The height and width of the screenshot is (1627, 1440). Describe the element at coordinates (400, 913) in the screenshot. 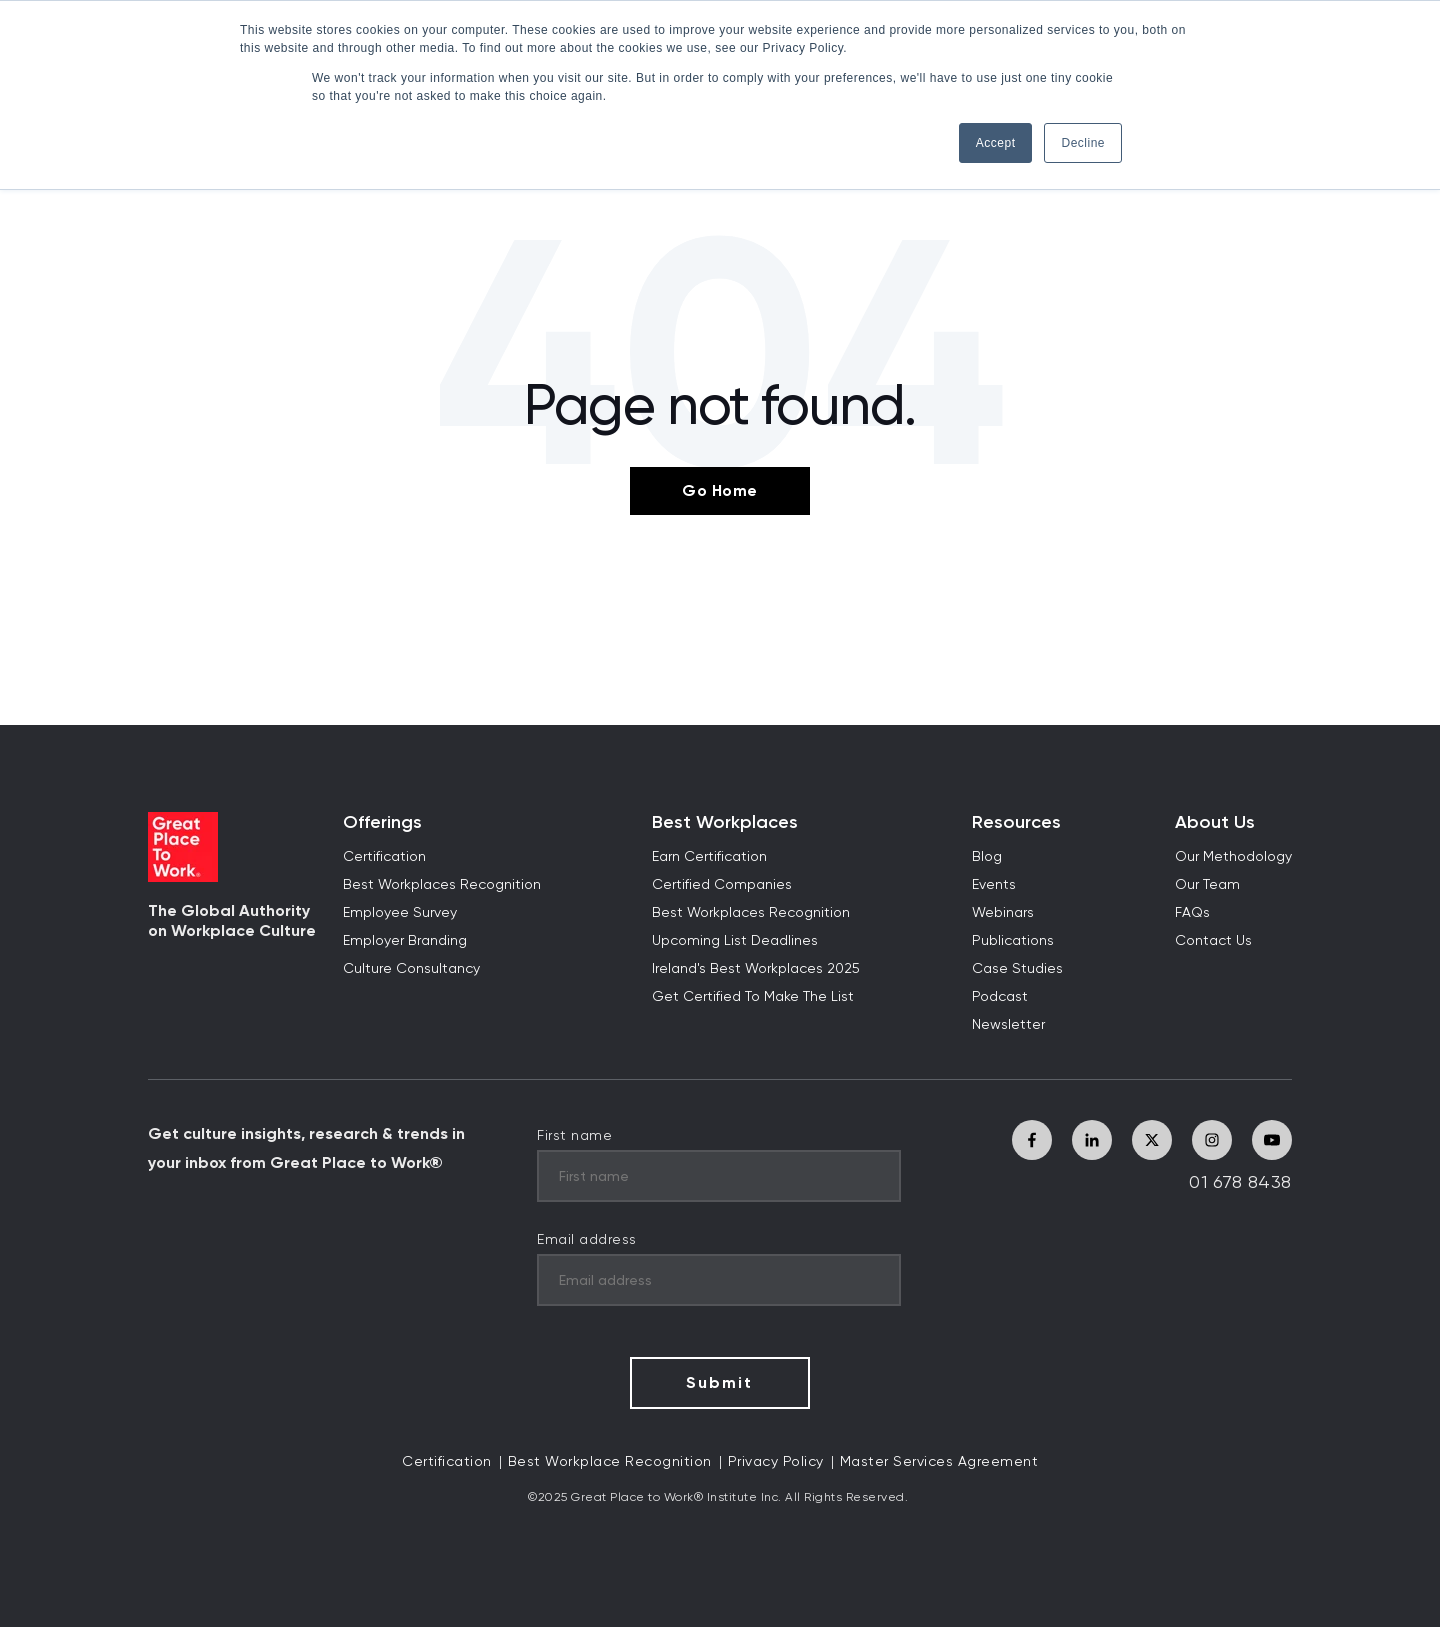

I see `Employee Survey [menuitem]` at that location.